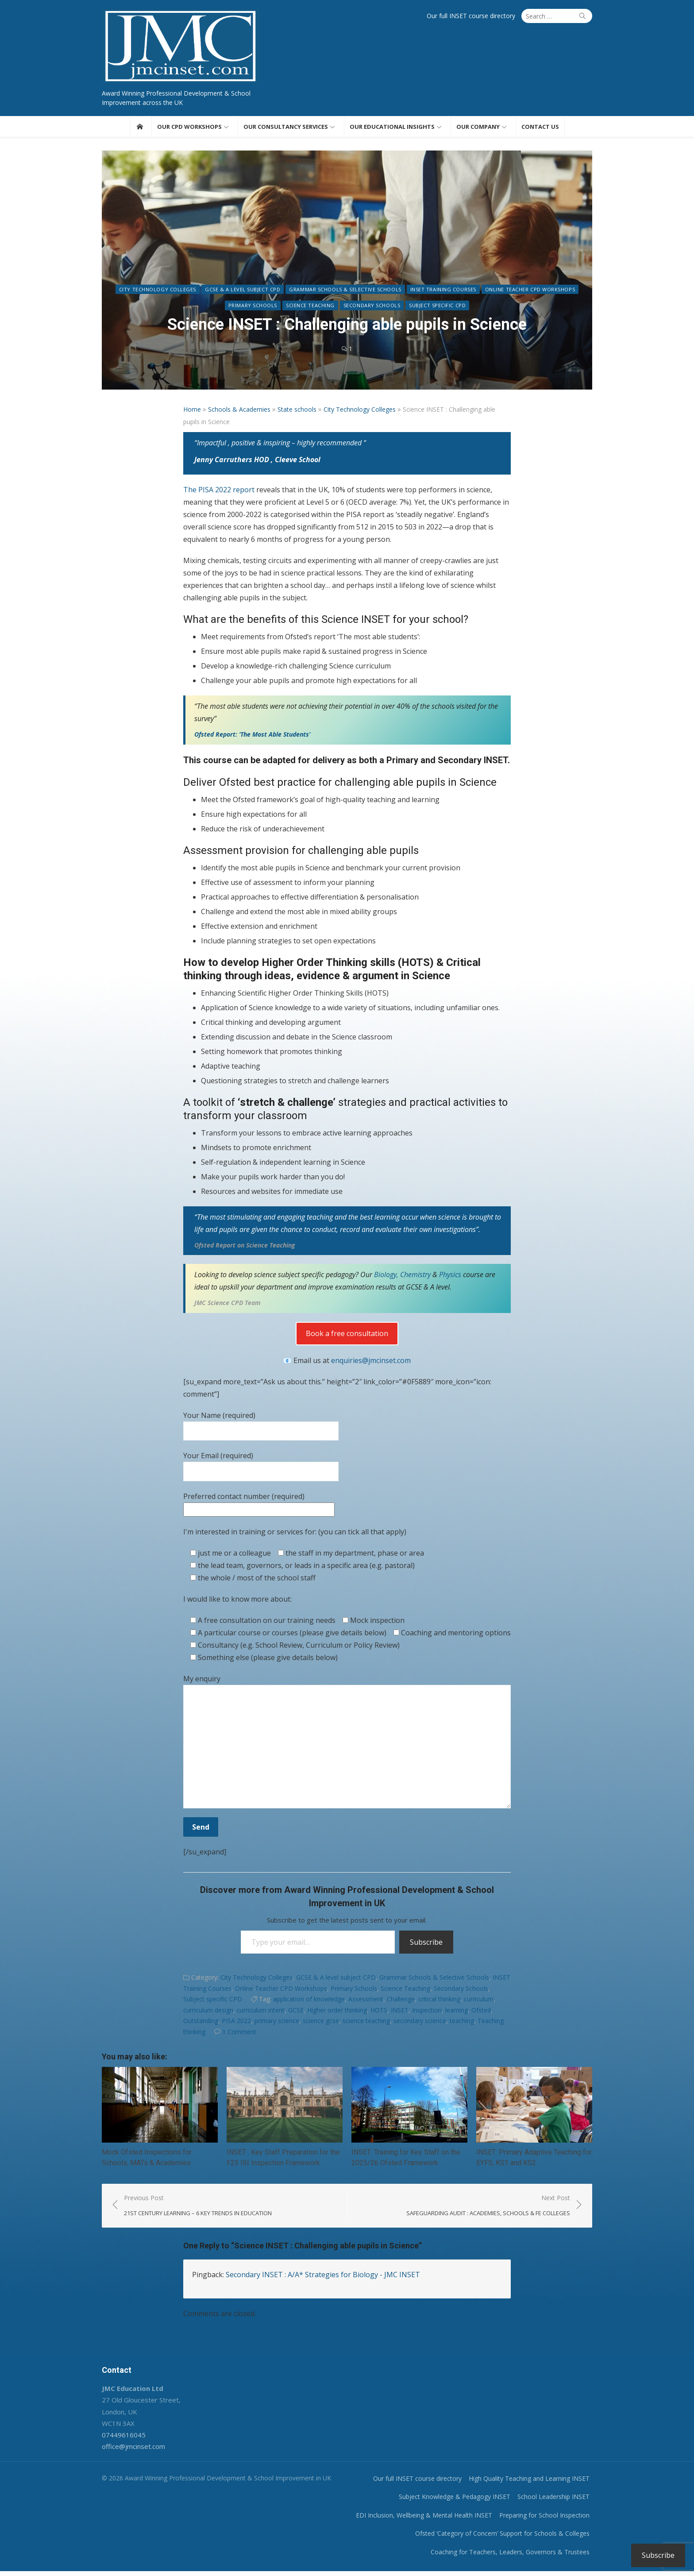 The height and width of the screenshot is (2576, 694). Describe the element at coordinates (392, 129) in the screenshot. I see `Our educational insights` at that location.